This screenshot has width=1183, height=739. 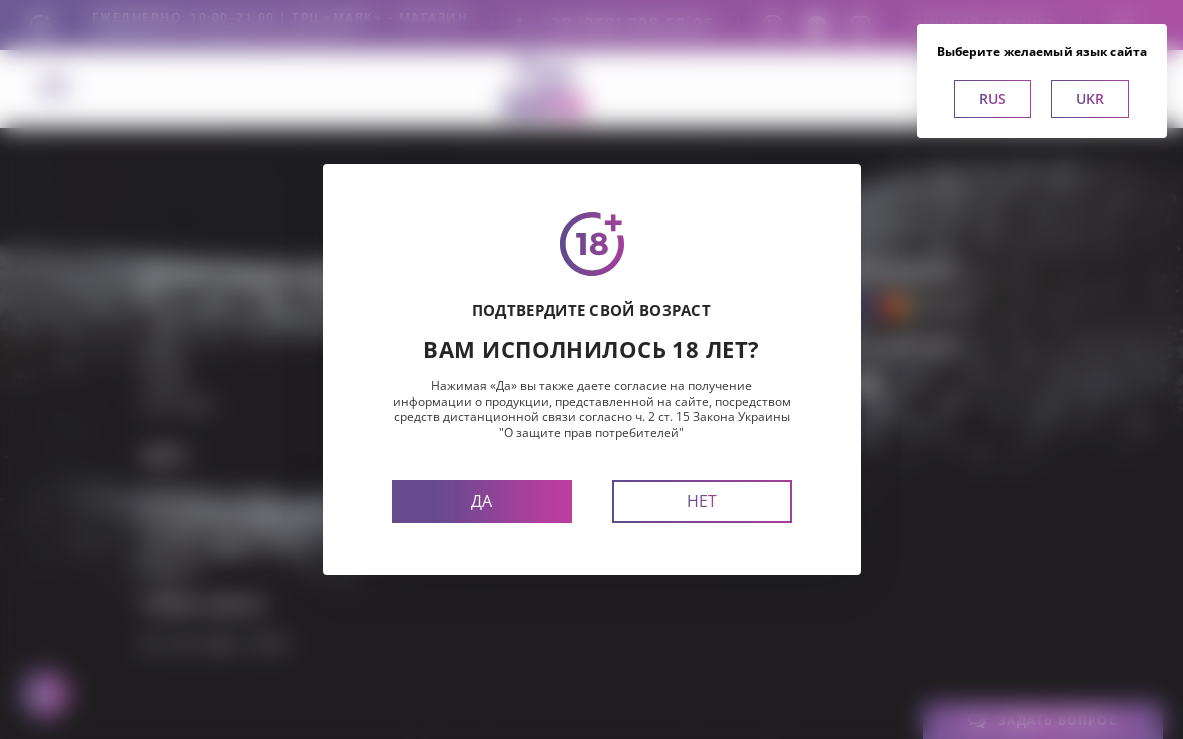 What do you see at coordinates (481, 501) in the screenshot?
I see `Да` at bounding box center [481, 501].